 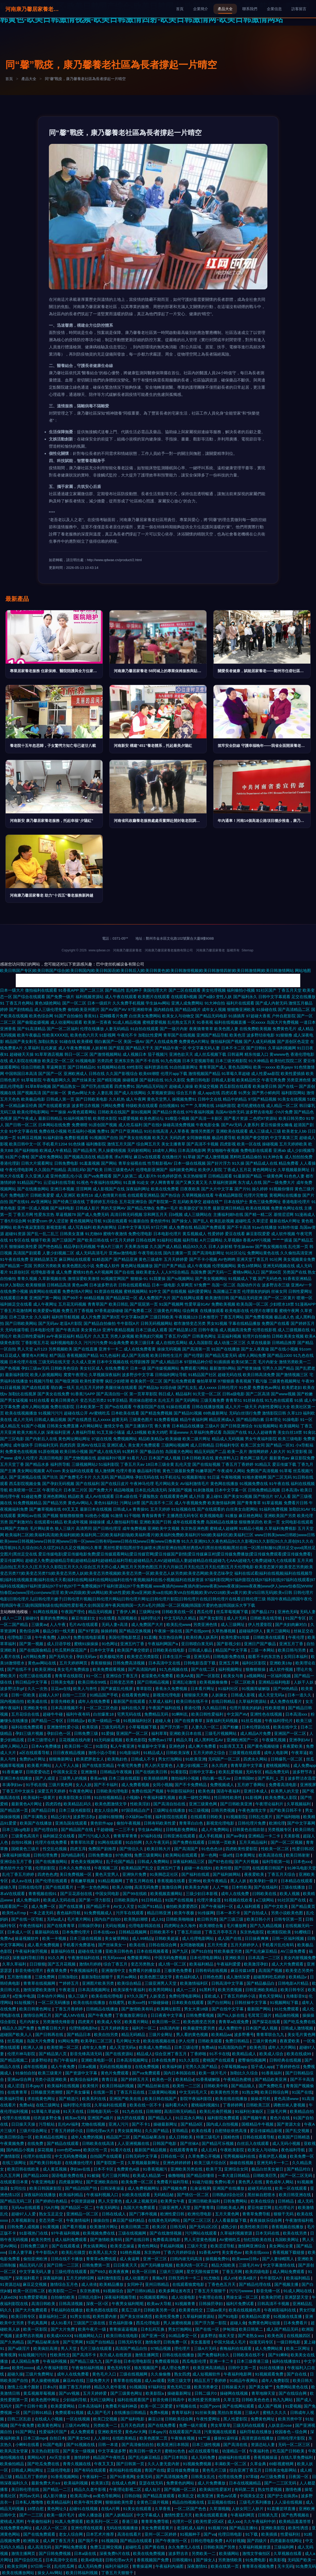 I want to click on 欧美人视频, so click(x=290, y=1893).